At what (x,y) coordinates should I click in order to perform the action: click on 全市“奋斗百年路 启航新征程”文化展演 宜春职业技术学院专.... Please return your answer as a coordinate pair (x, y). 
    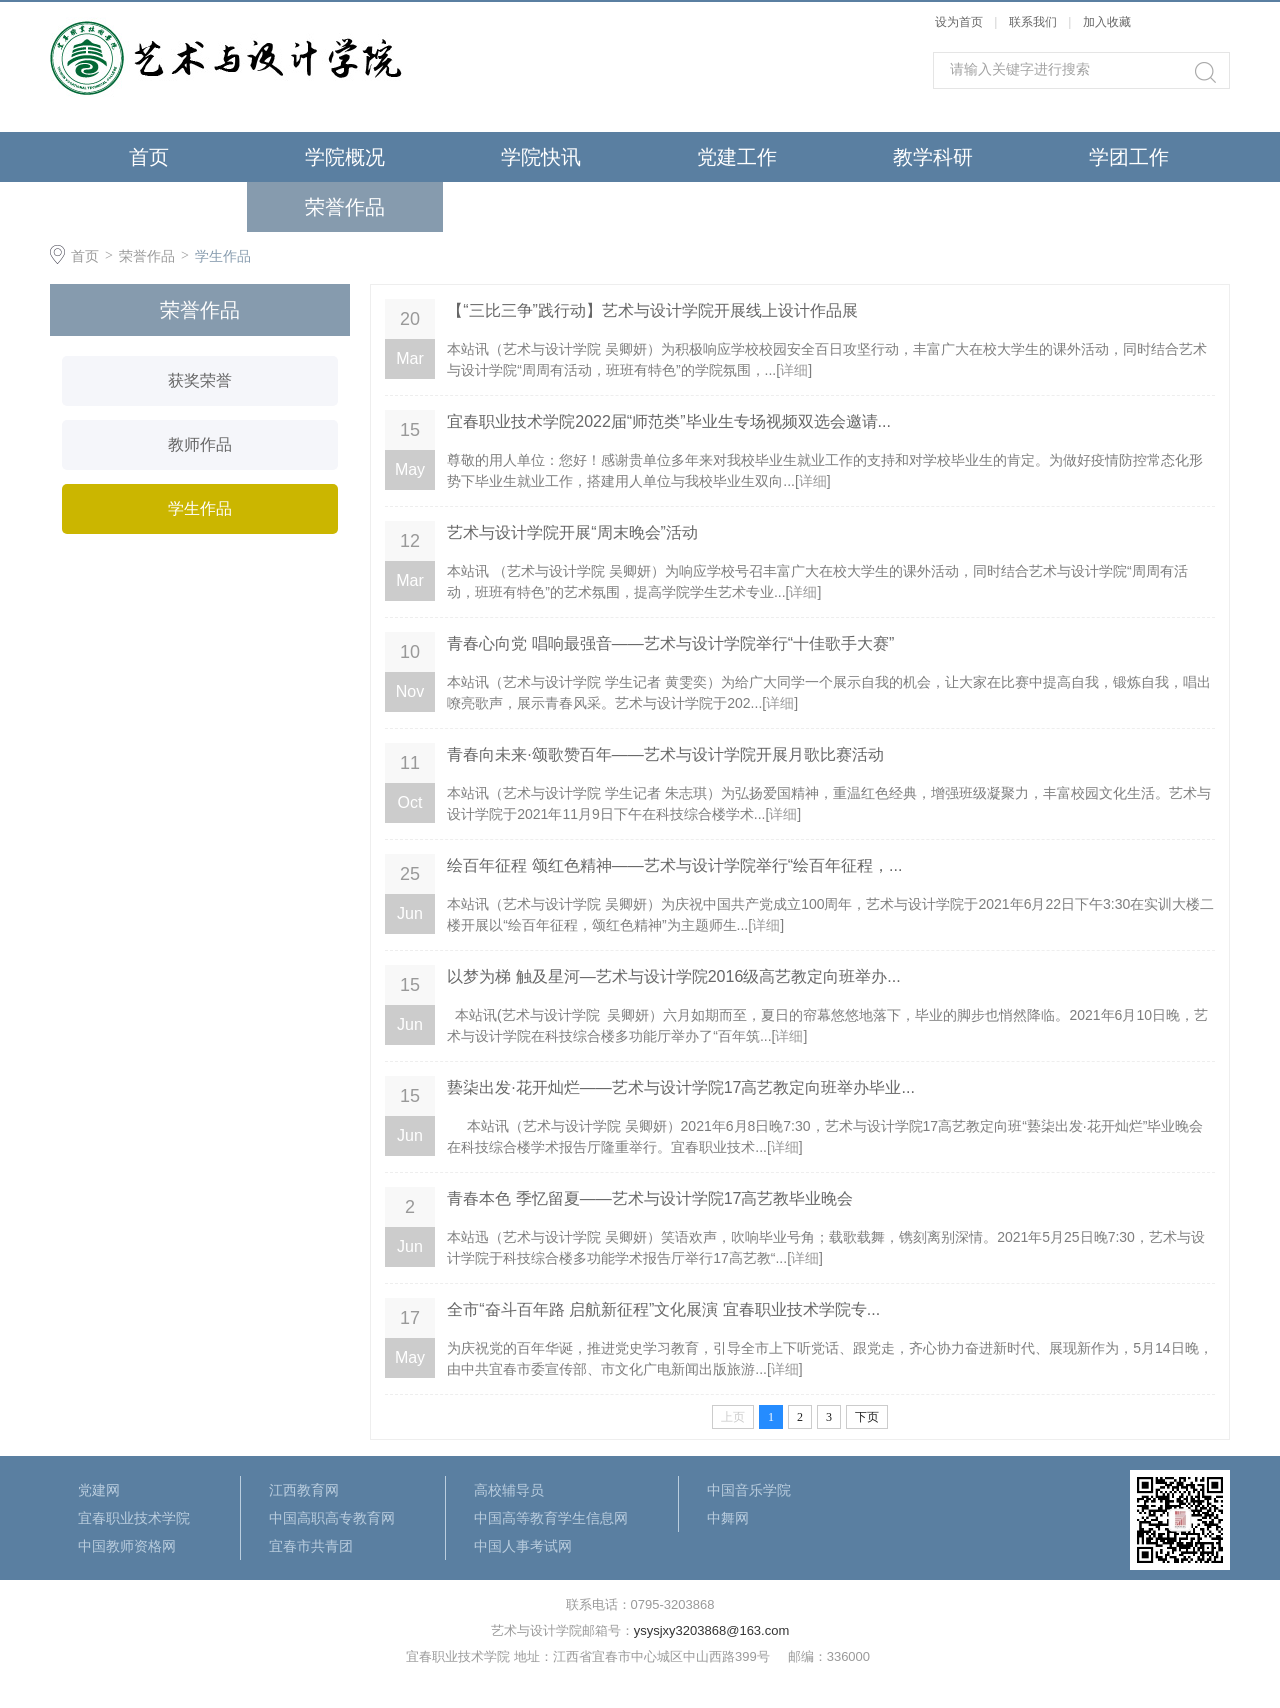
    Looking at the image, I should click on (663, 1309).